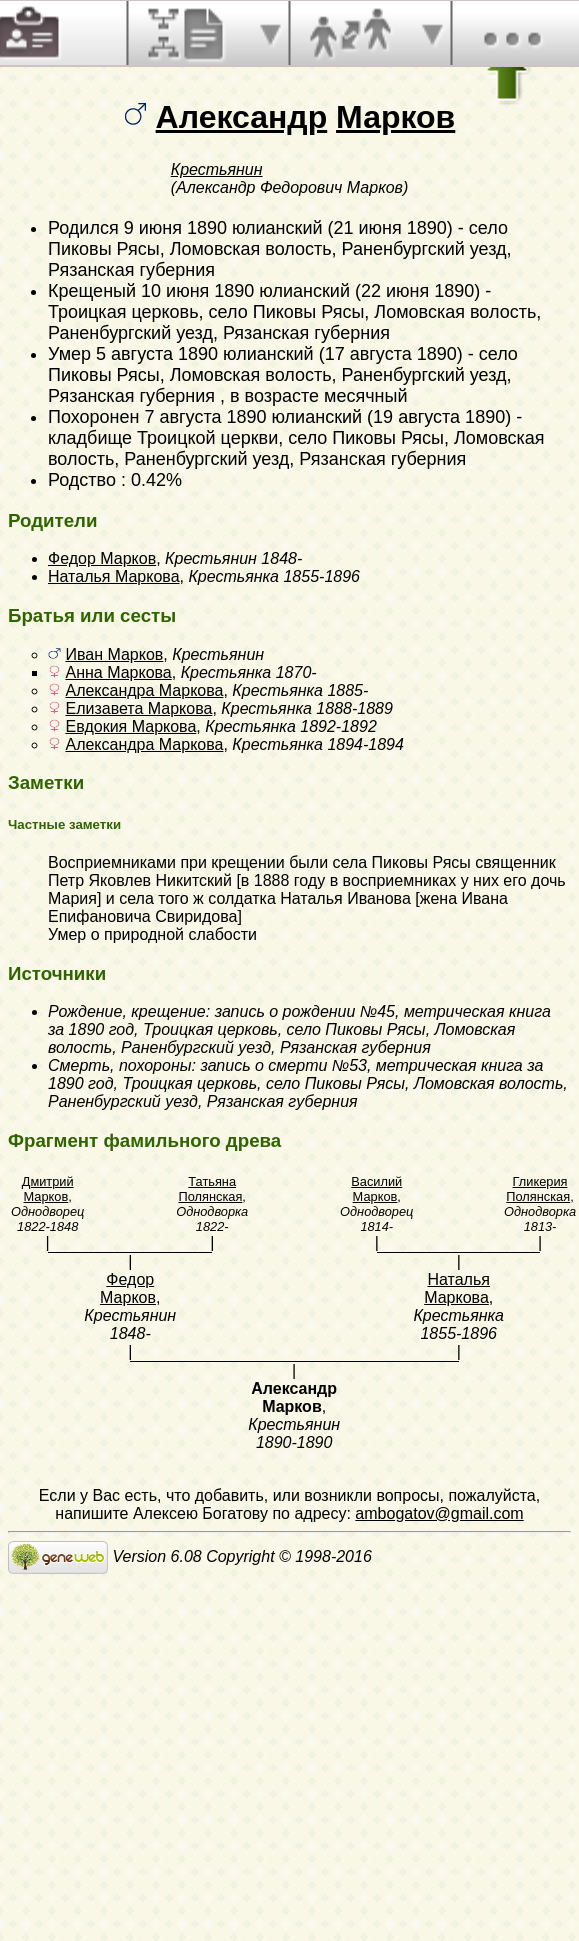  I want to click on Александра Маркова, so click(144, 690).